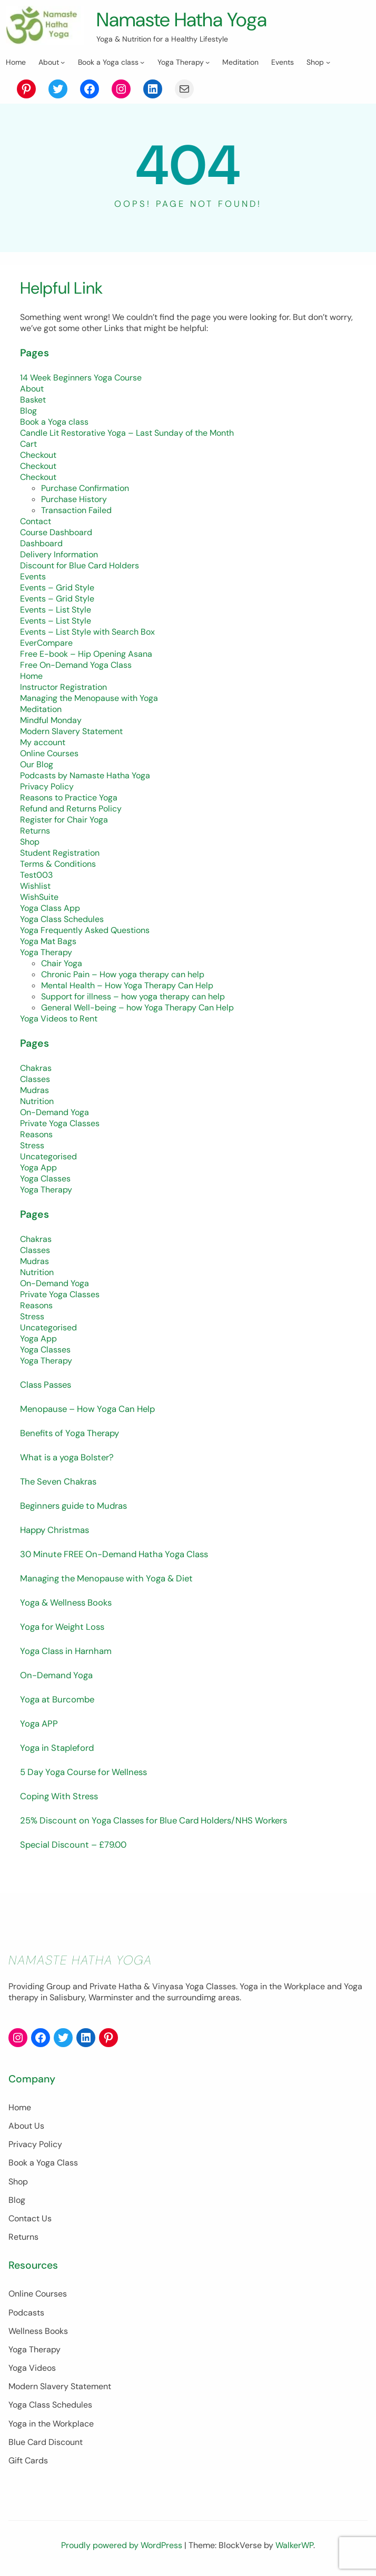 The width and height of the screenshot is (376, 2576). I want to click on Managing the Menopause with Yoga, so click(89, 698).